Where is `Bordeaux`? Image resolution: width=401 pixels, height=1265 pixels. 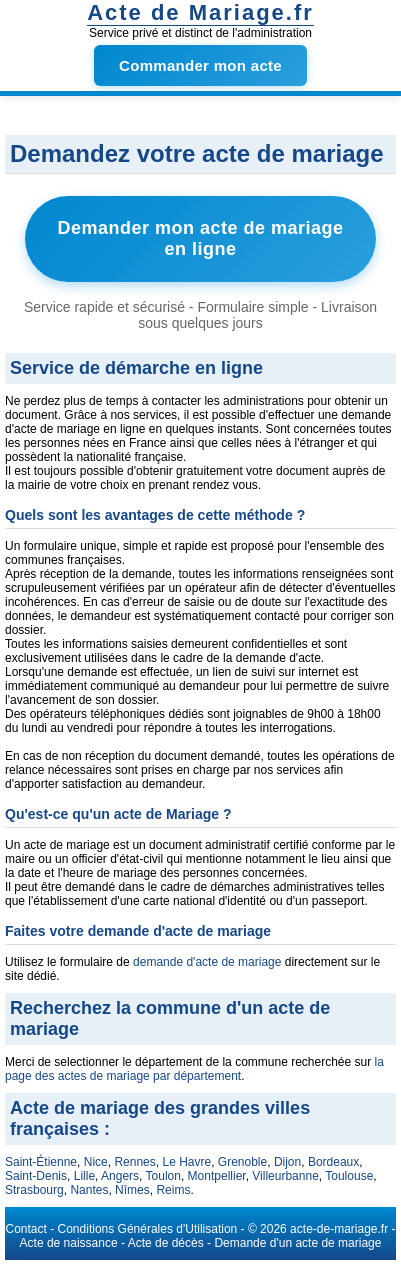
Bordeaux is located at coordinates (333, 1162).